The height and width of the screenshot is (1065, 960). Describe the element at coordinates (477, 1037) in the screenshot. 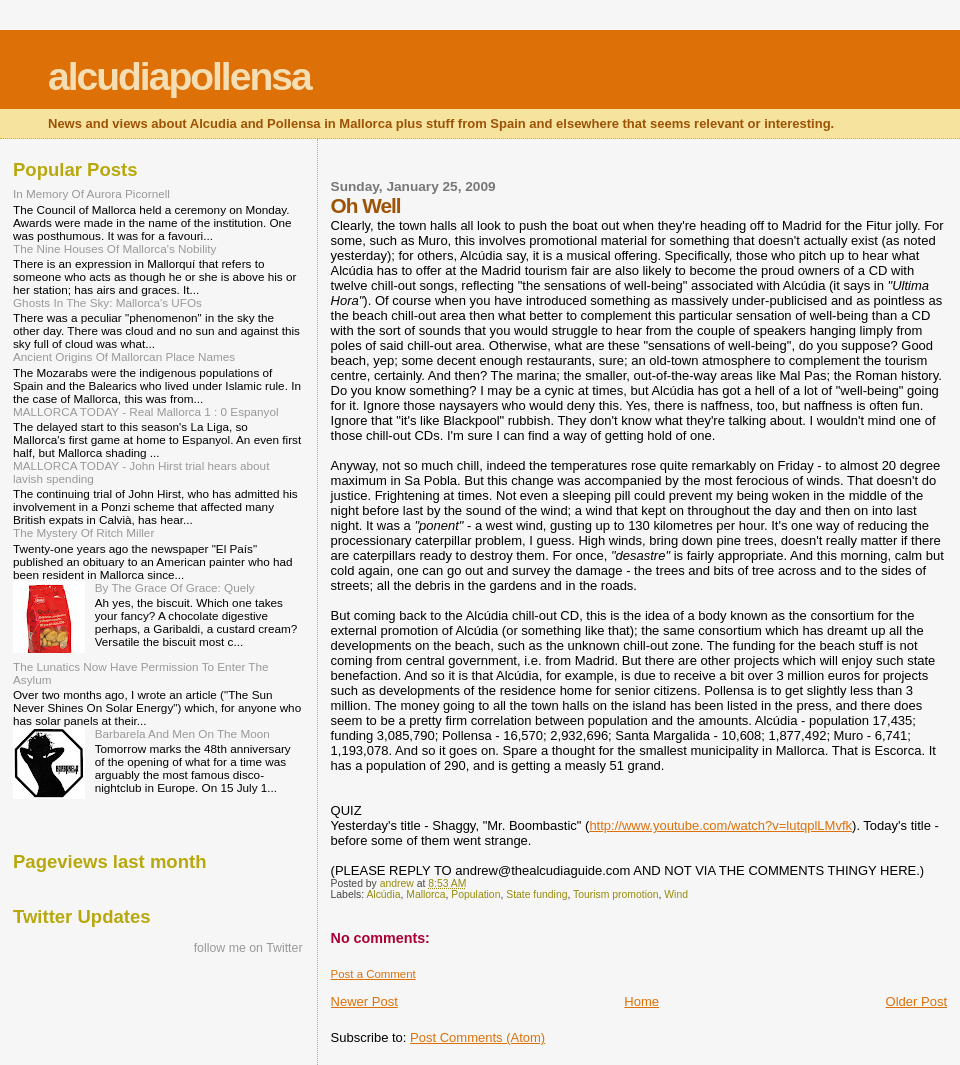

I see `Post Comments (Atom)` at that location.